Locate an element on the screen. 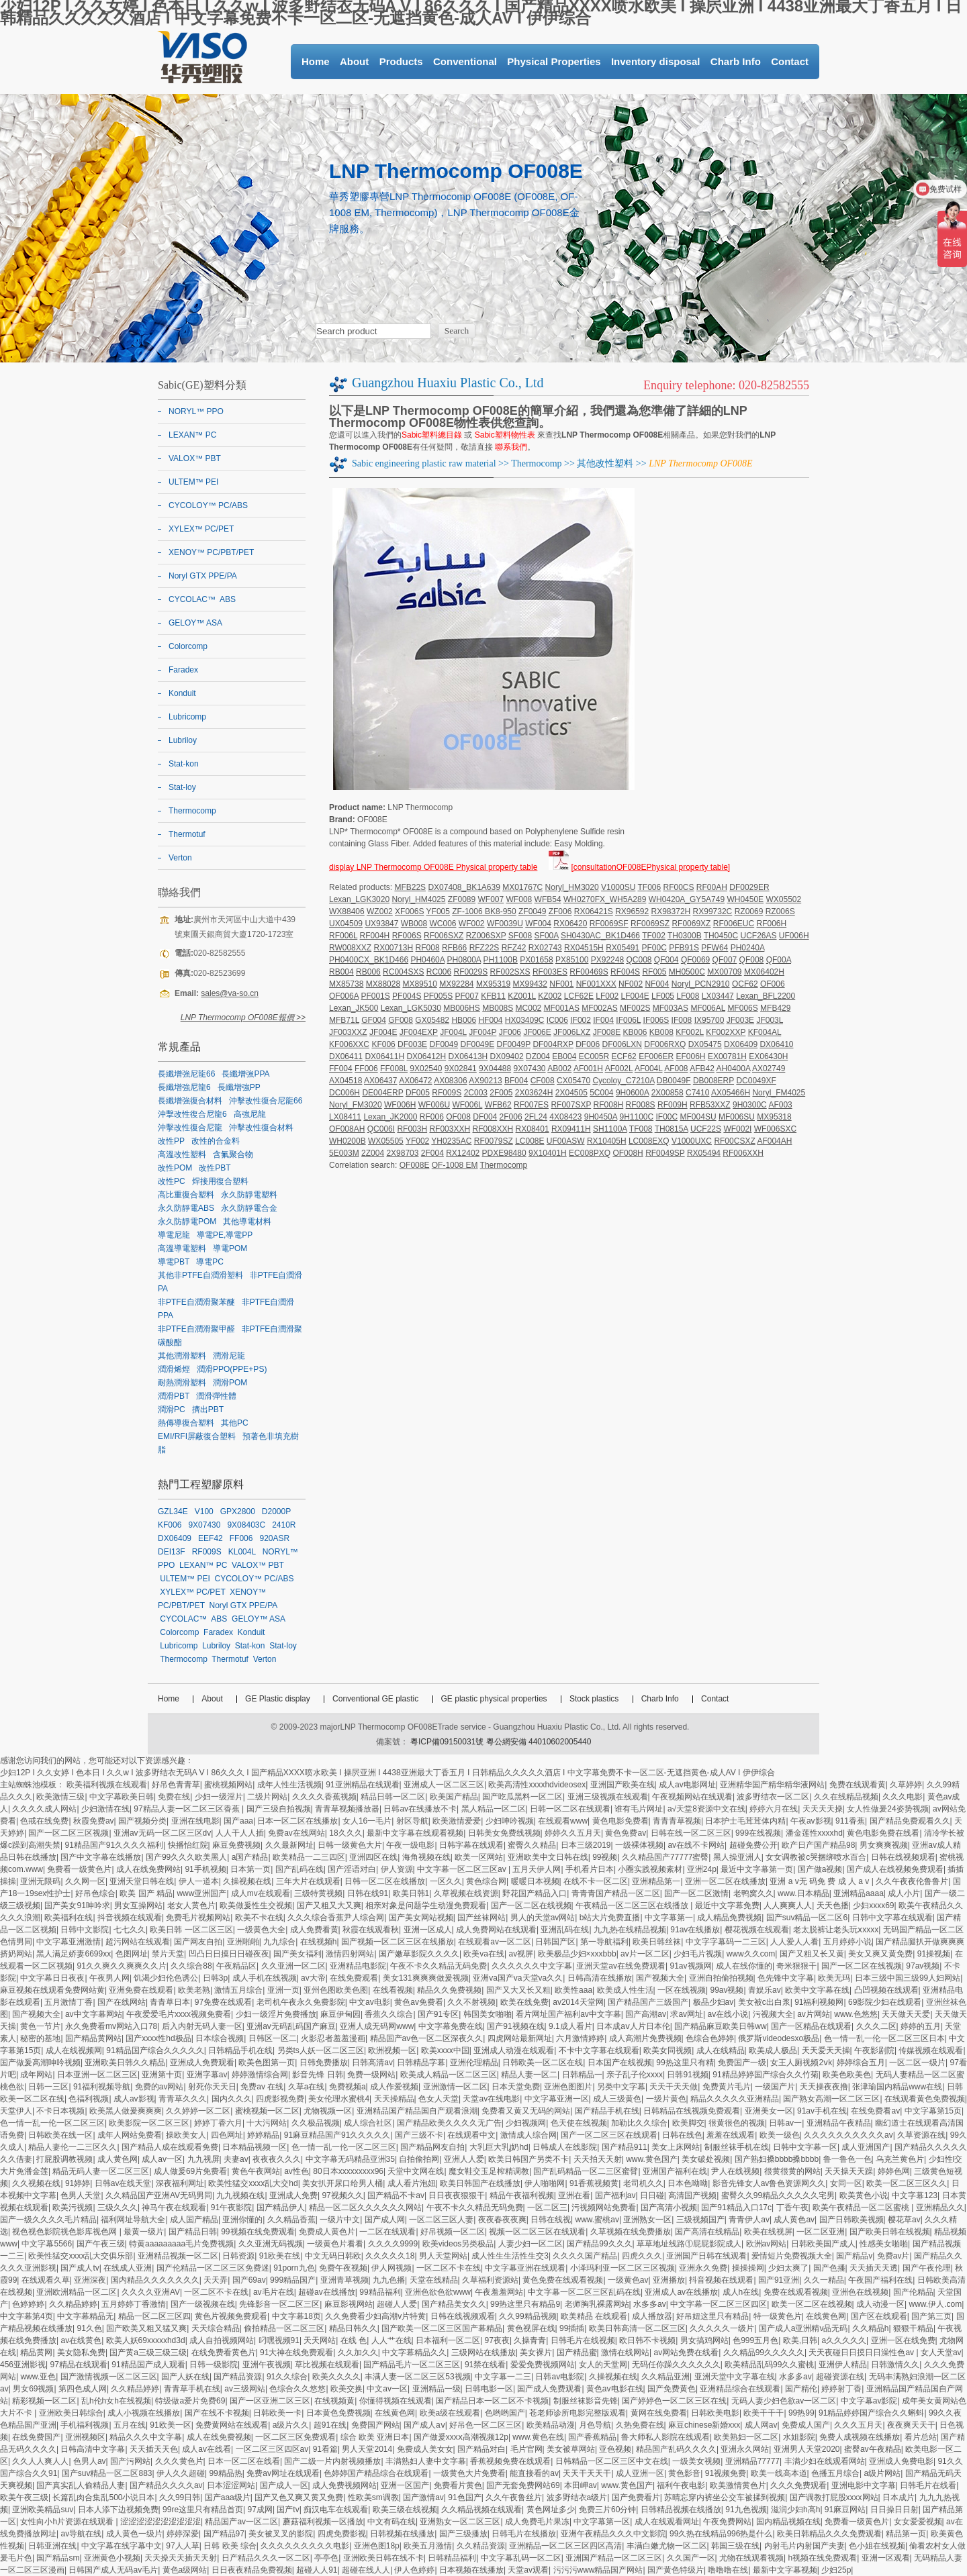 The height and width of the screenshot is (2576, 967). 香蕉久久综合 is located at coordinates (389, 2014).